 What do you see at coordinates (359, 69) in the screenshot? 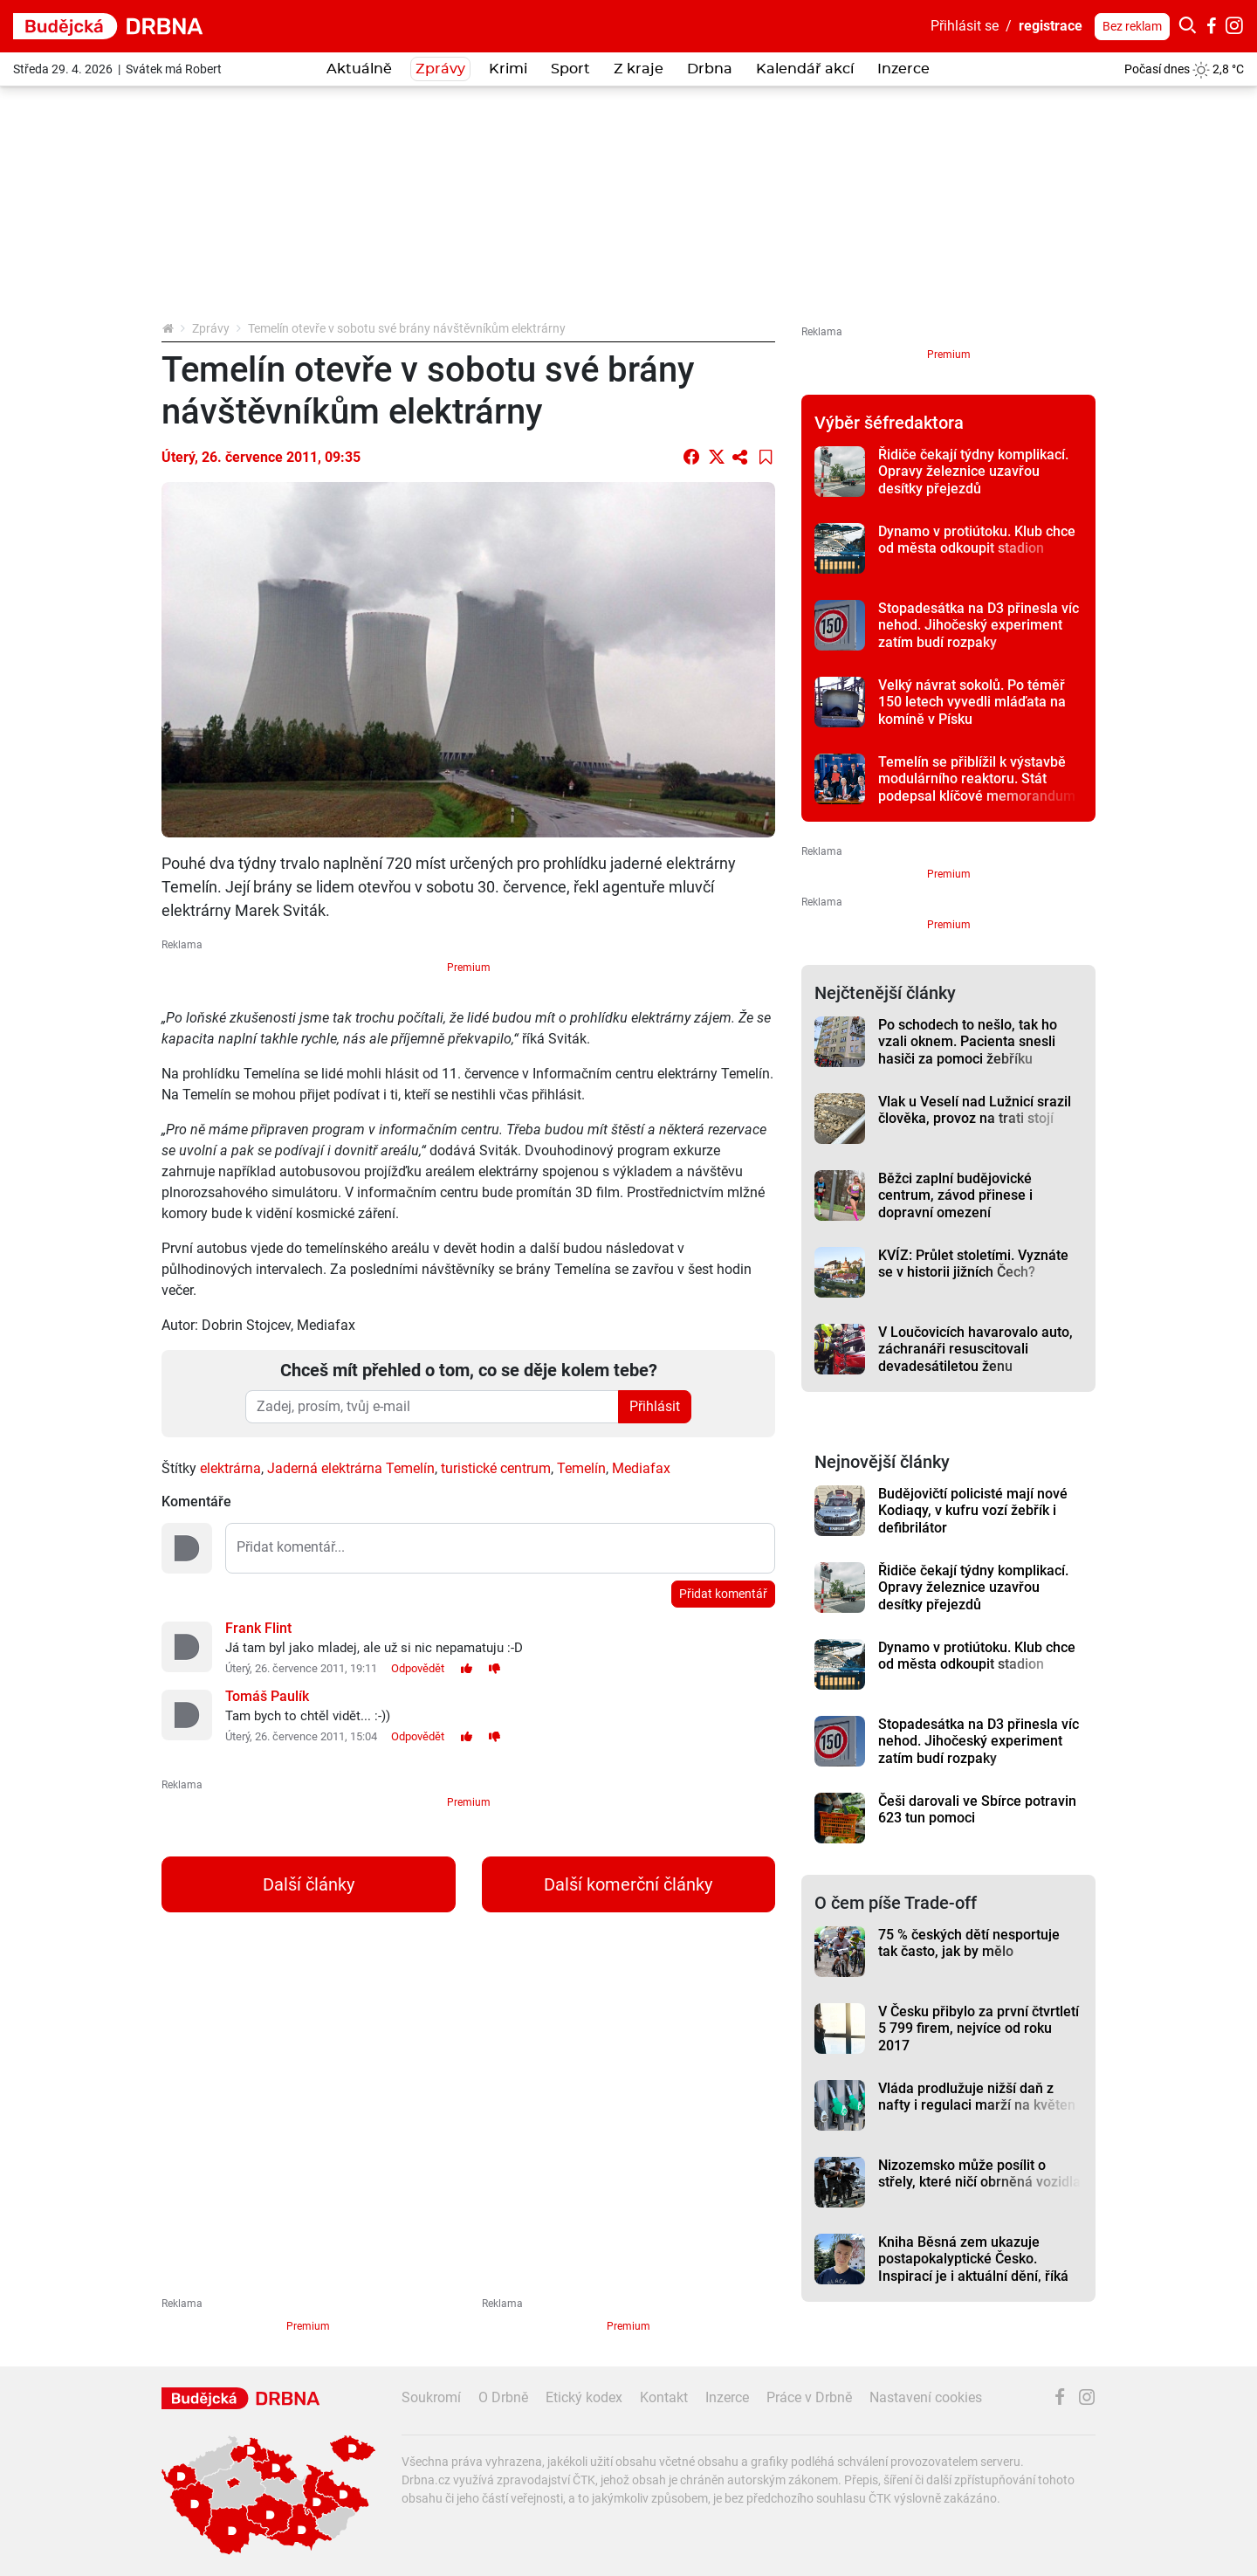
I see `Aktuálně` at bounding box center [359, 69].